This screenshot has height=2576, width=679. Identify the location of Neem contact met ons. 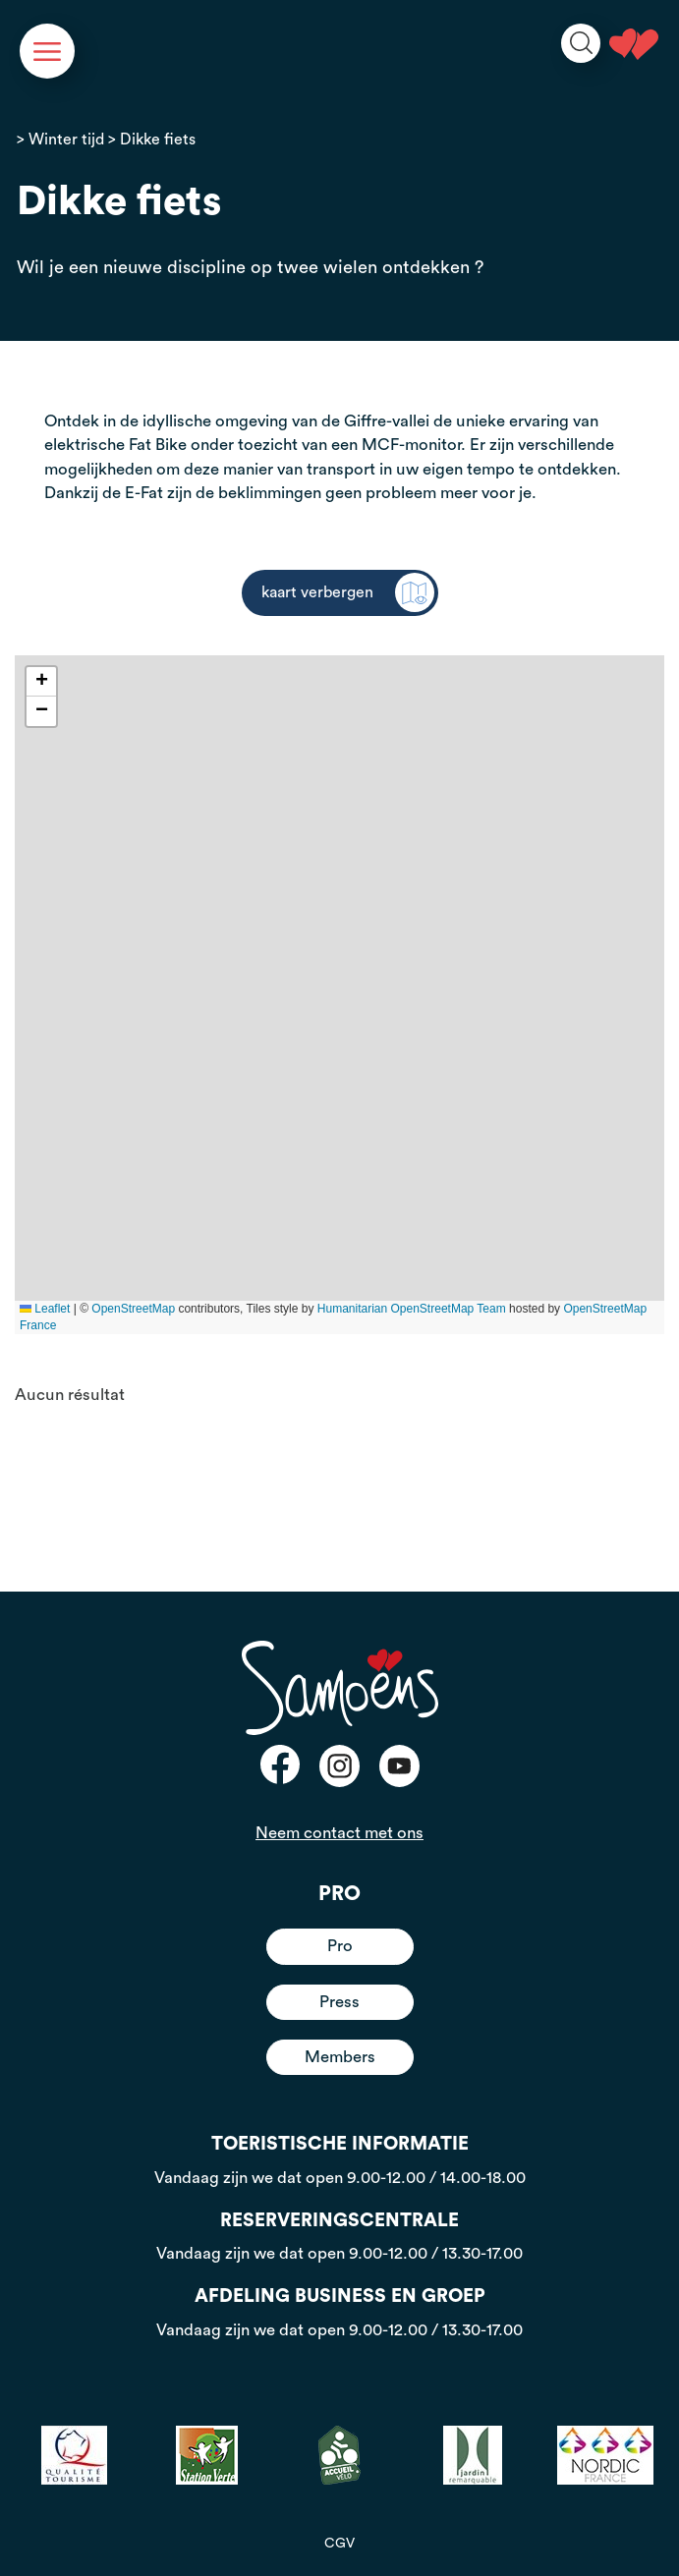
(339, 1832).